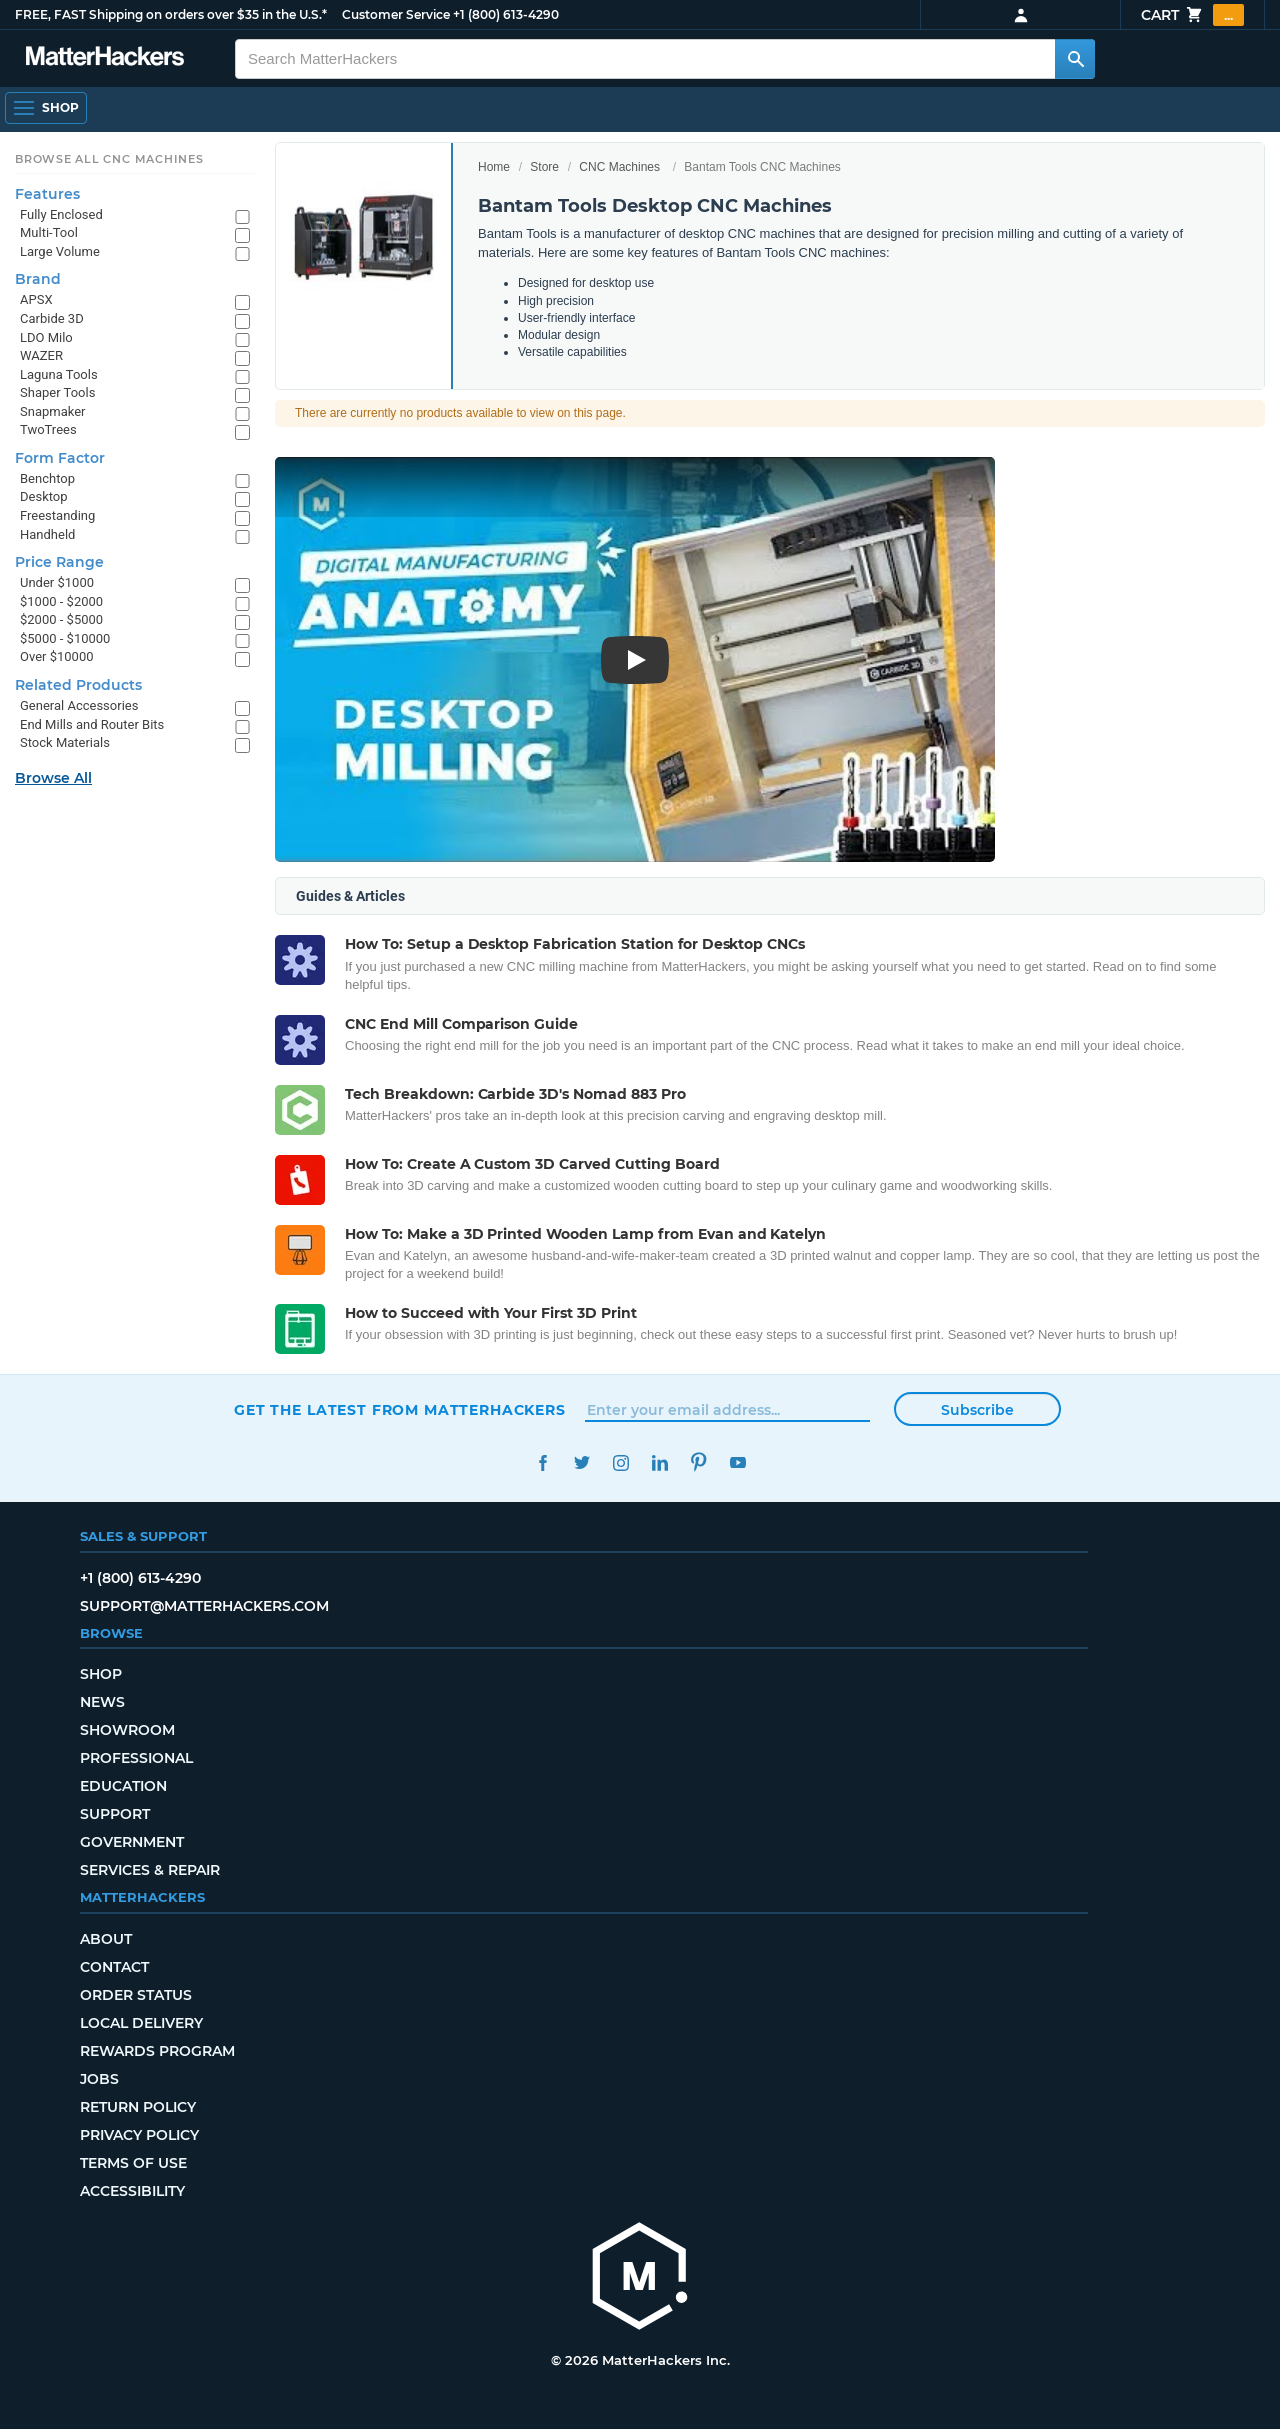 Image resolution: width=1280 pixels, height=2429 pixels. What do you see at coordinates (61, 601) in the screenshot?
I see `$1000 - $2000` at bounding box center [61, 601].